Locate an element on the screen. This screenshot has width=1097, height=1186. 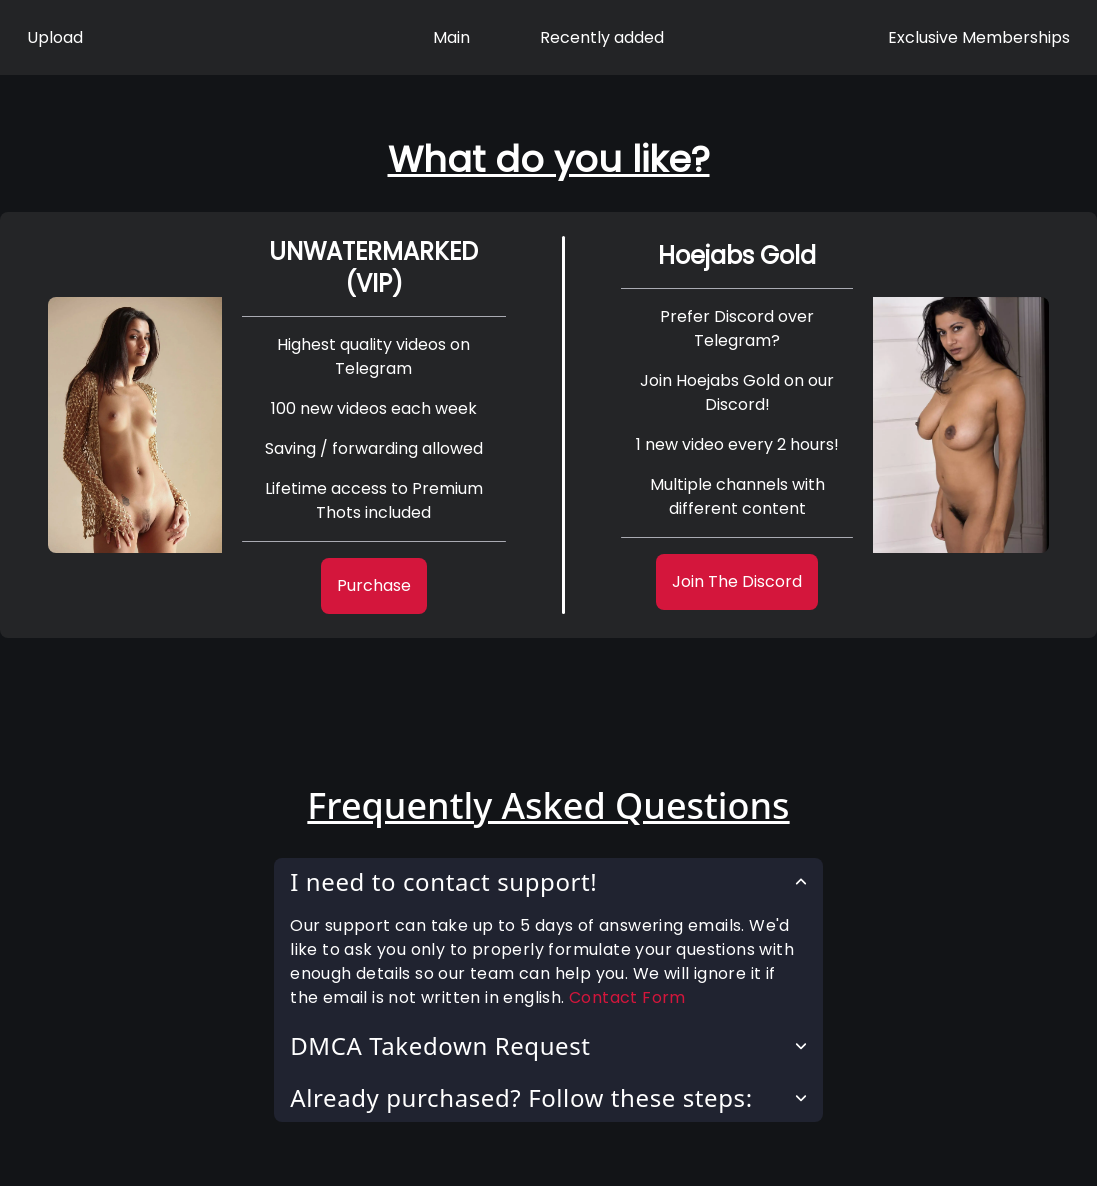
Recently added is located at coordinates (602, 37).